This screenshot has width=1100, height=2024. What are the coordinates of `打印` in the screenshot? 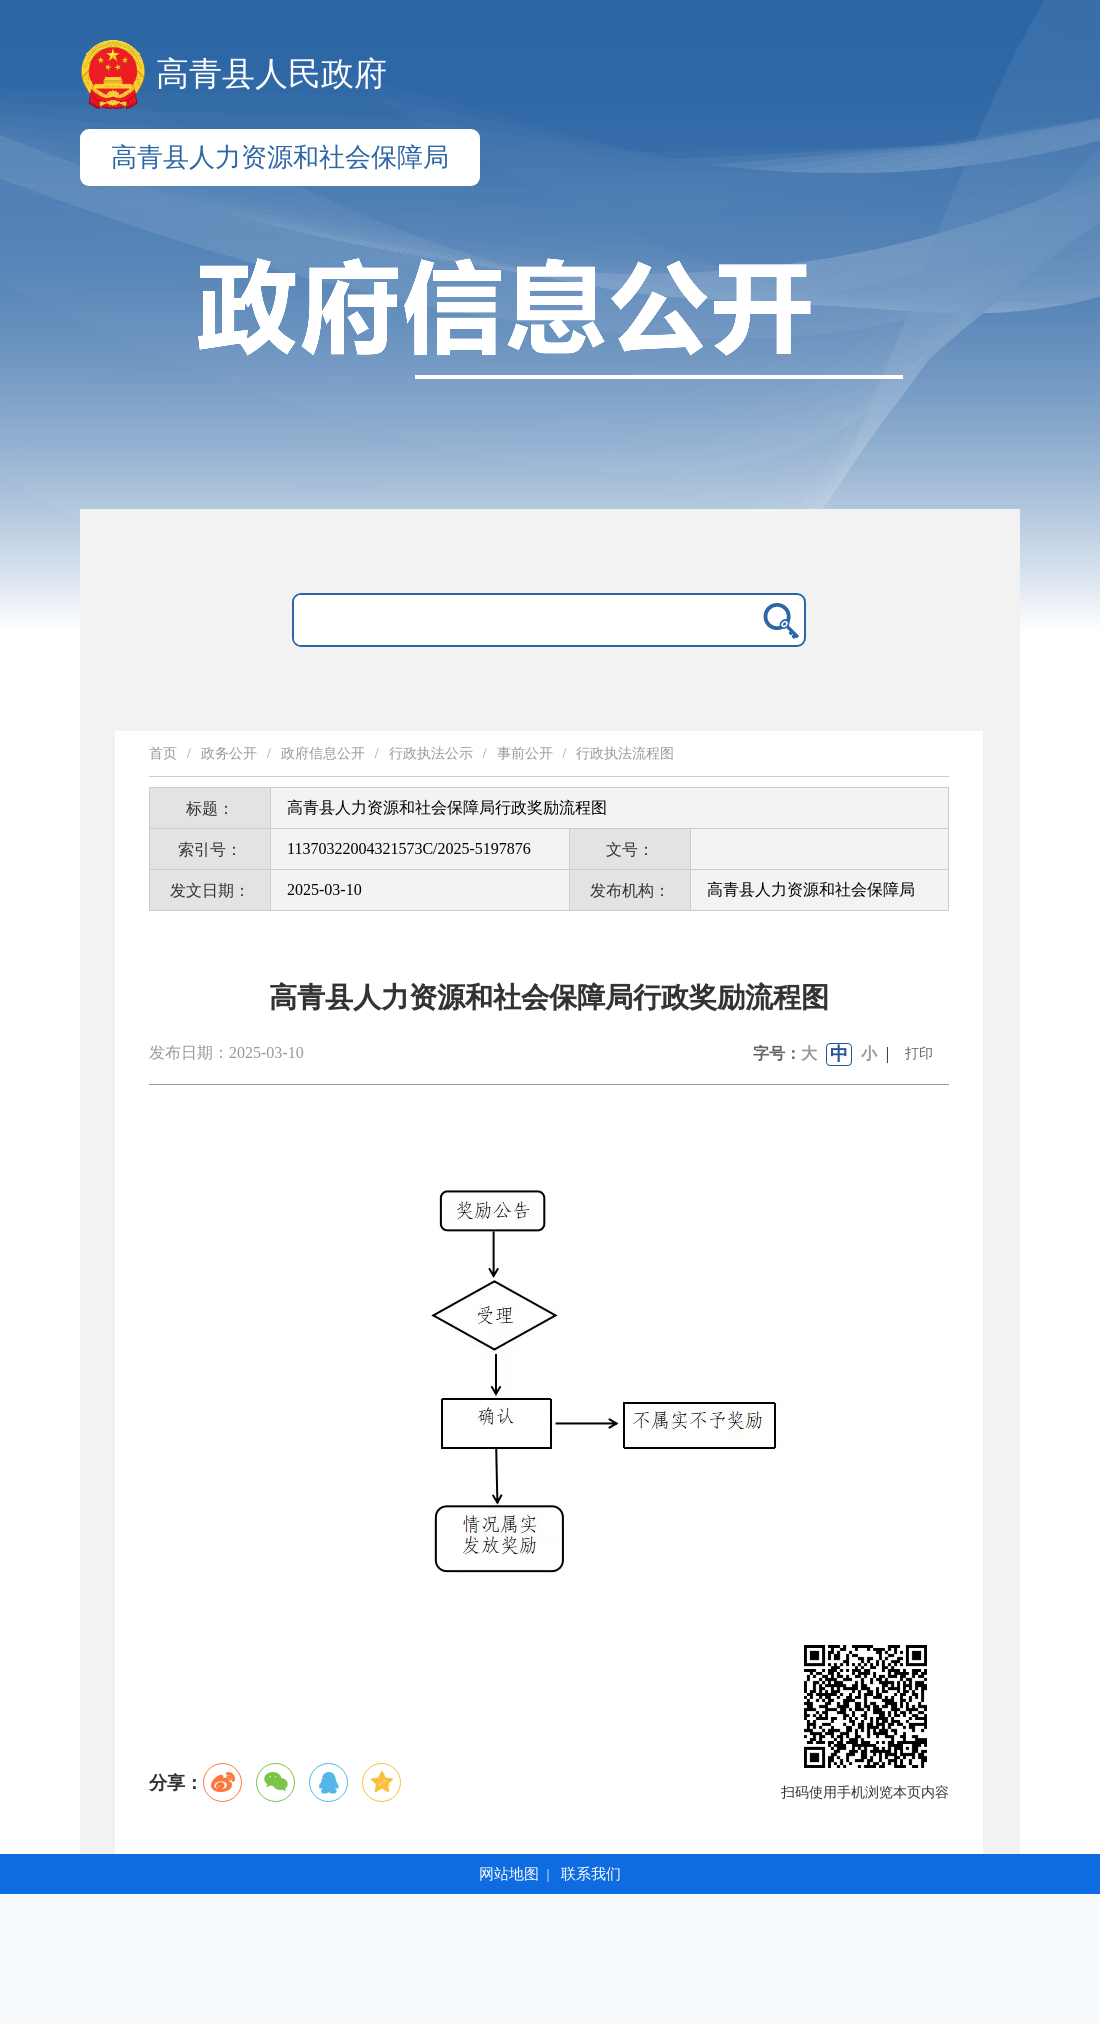 It's located at (919, 1053).